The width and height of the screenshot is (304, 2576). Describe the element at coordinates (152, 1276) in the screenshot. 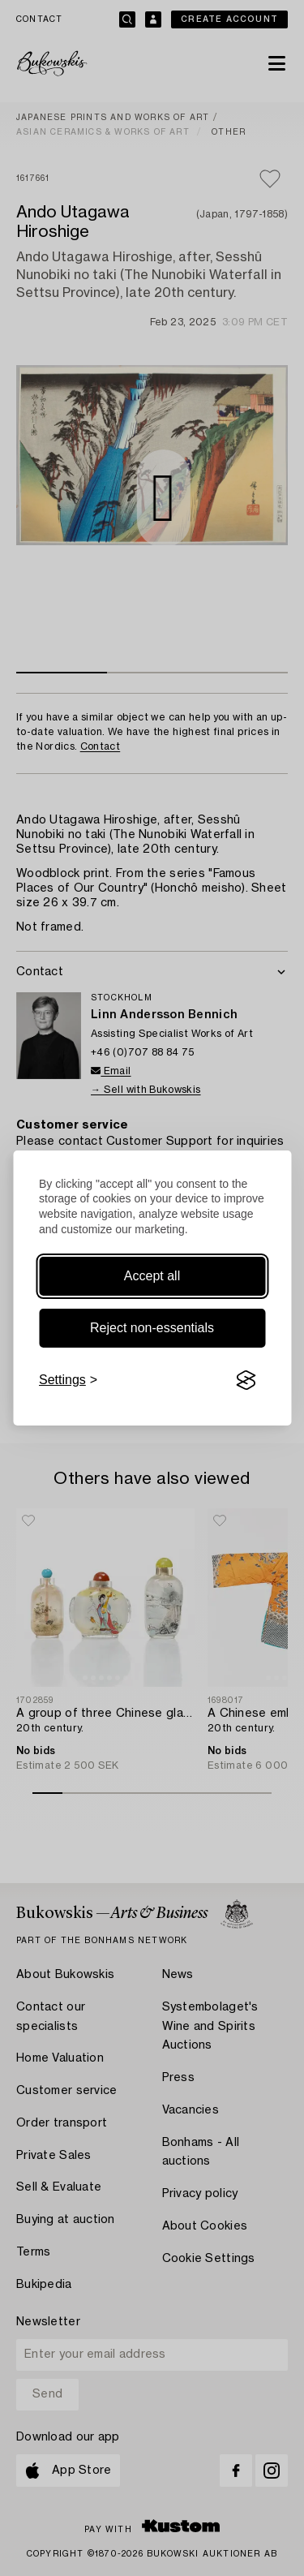

I see `Accept all` at that location.